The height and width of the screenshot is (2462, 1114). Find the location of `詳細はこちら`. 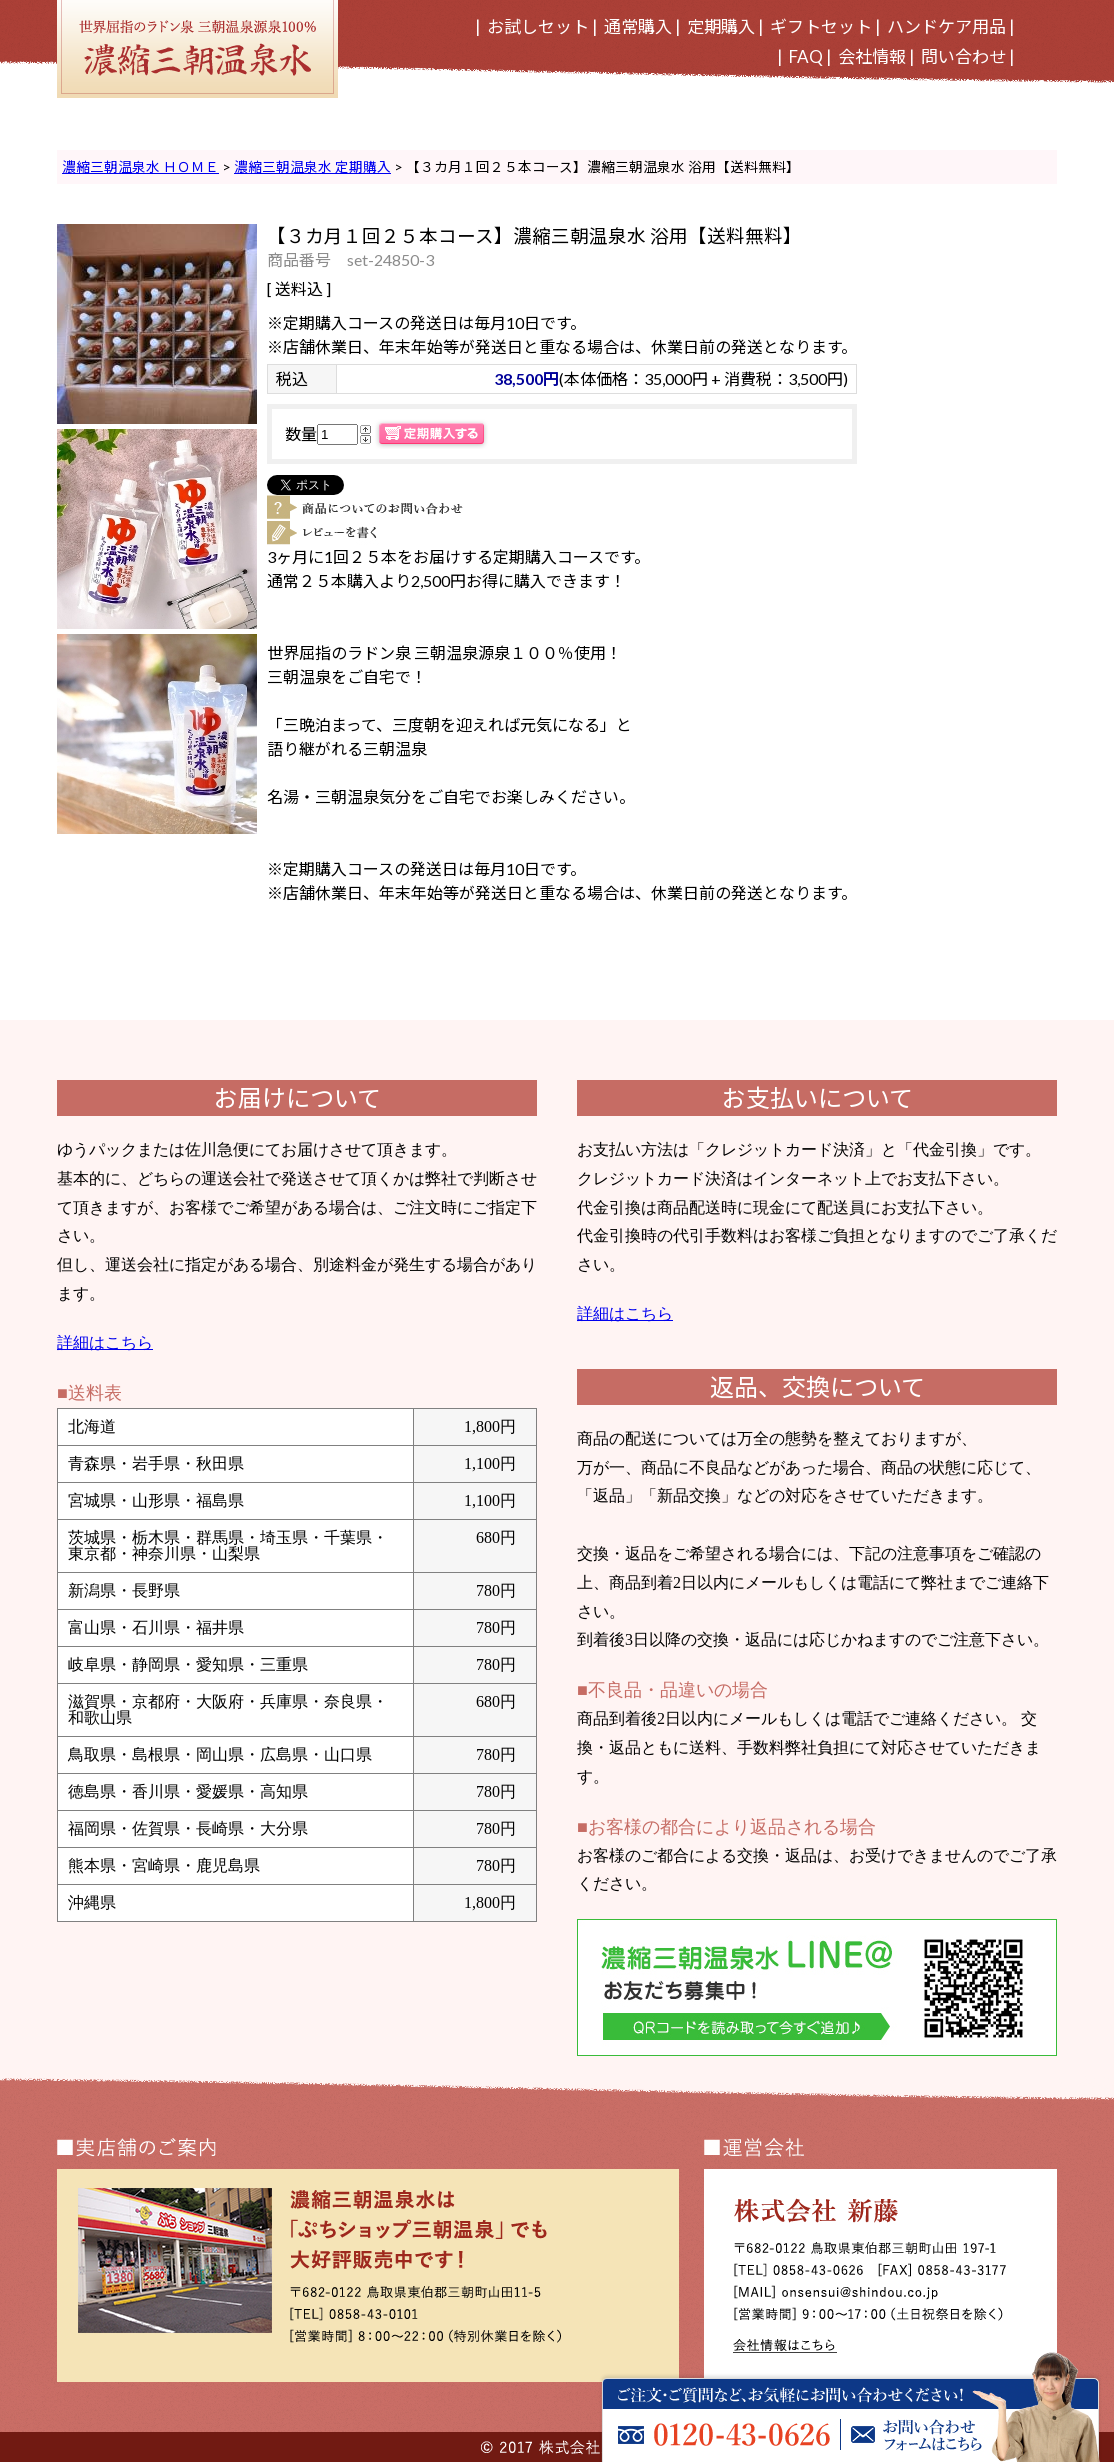

詳細はこちら is located at coordinates (105, 1342).